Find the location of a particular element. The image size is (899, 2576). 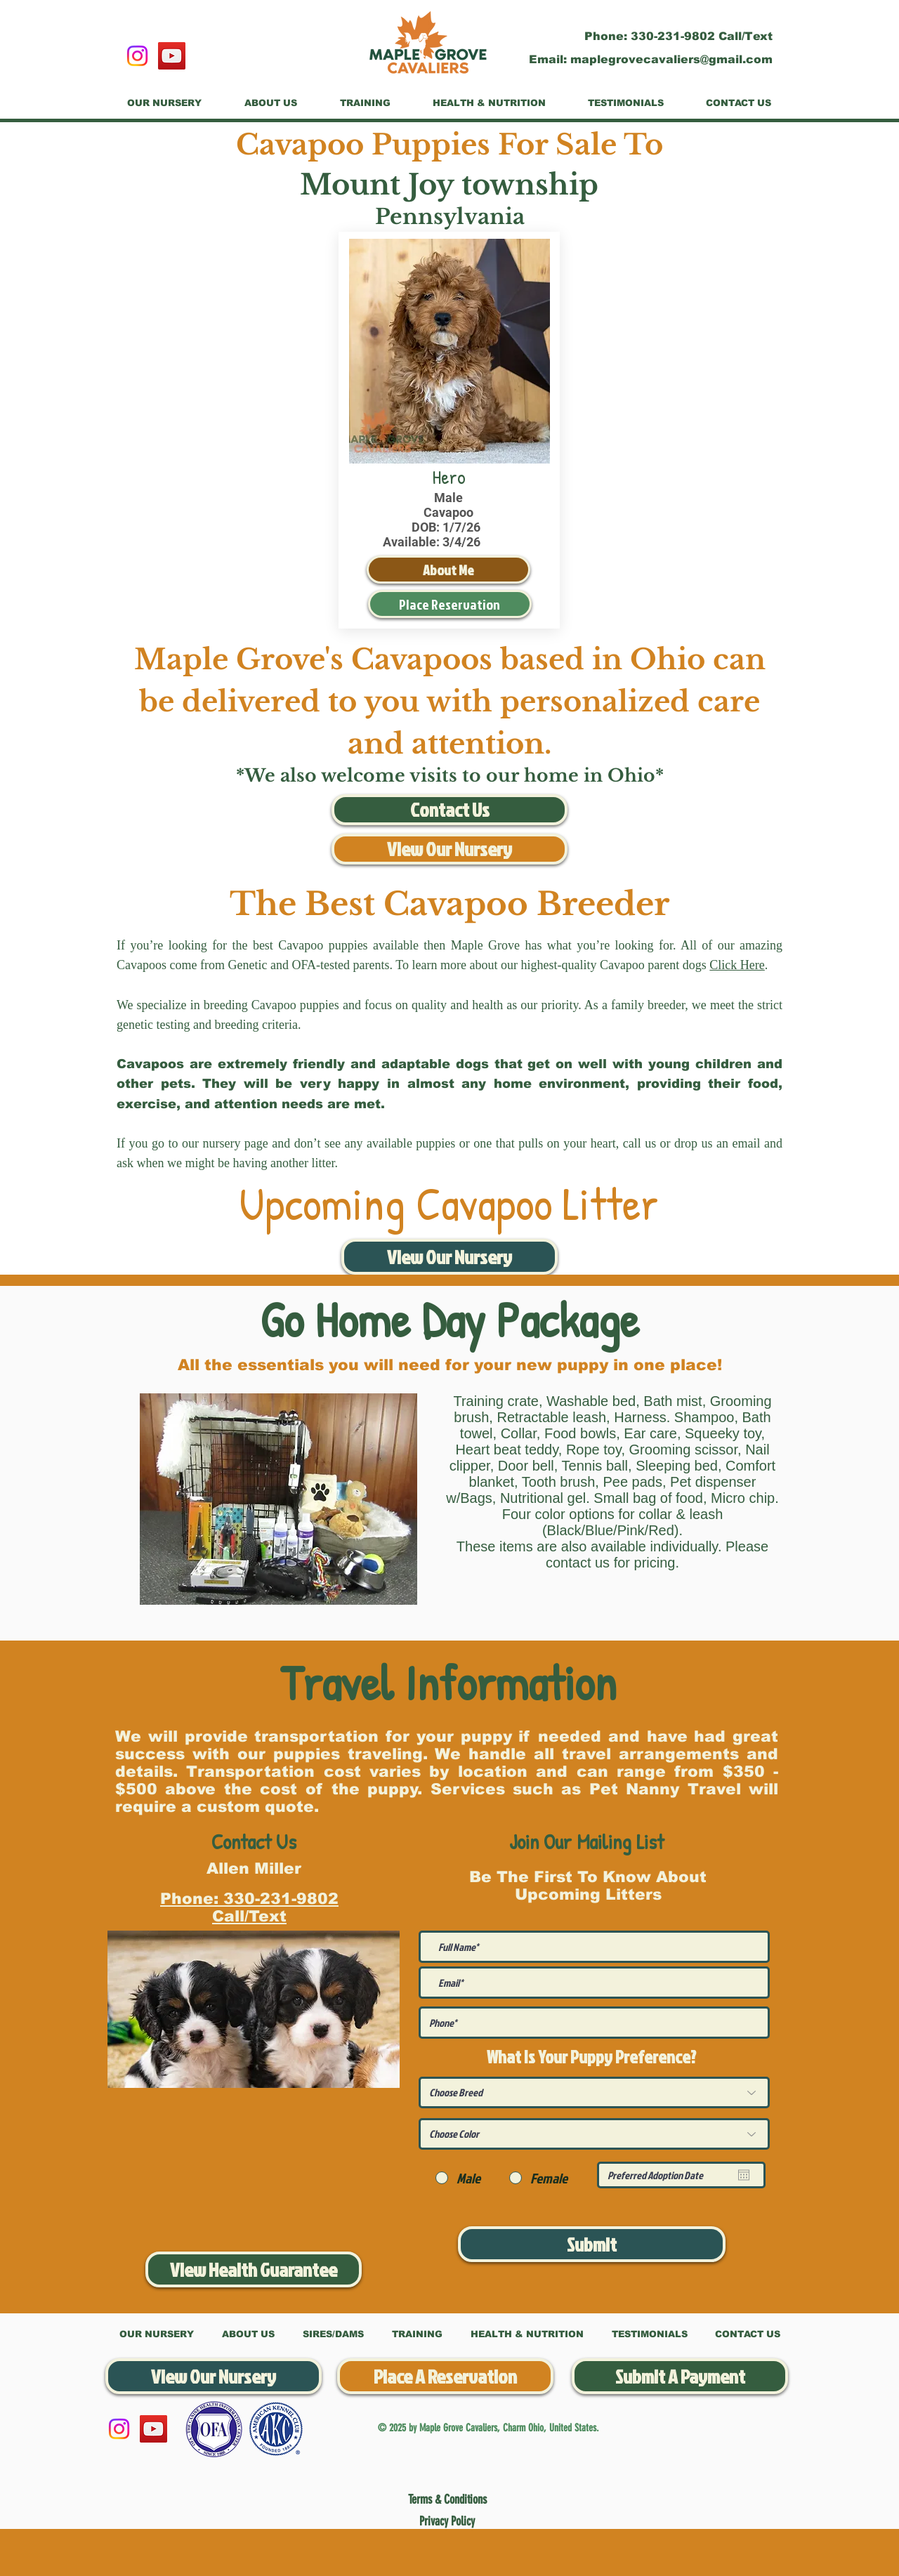

maplegrovecavaliers@gmail.com is located at coordinates (671, 59).